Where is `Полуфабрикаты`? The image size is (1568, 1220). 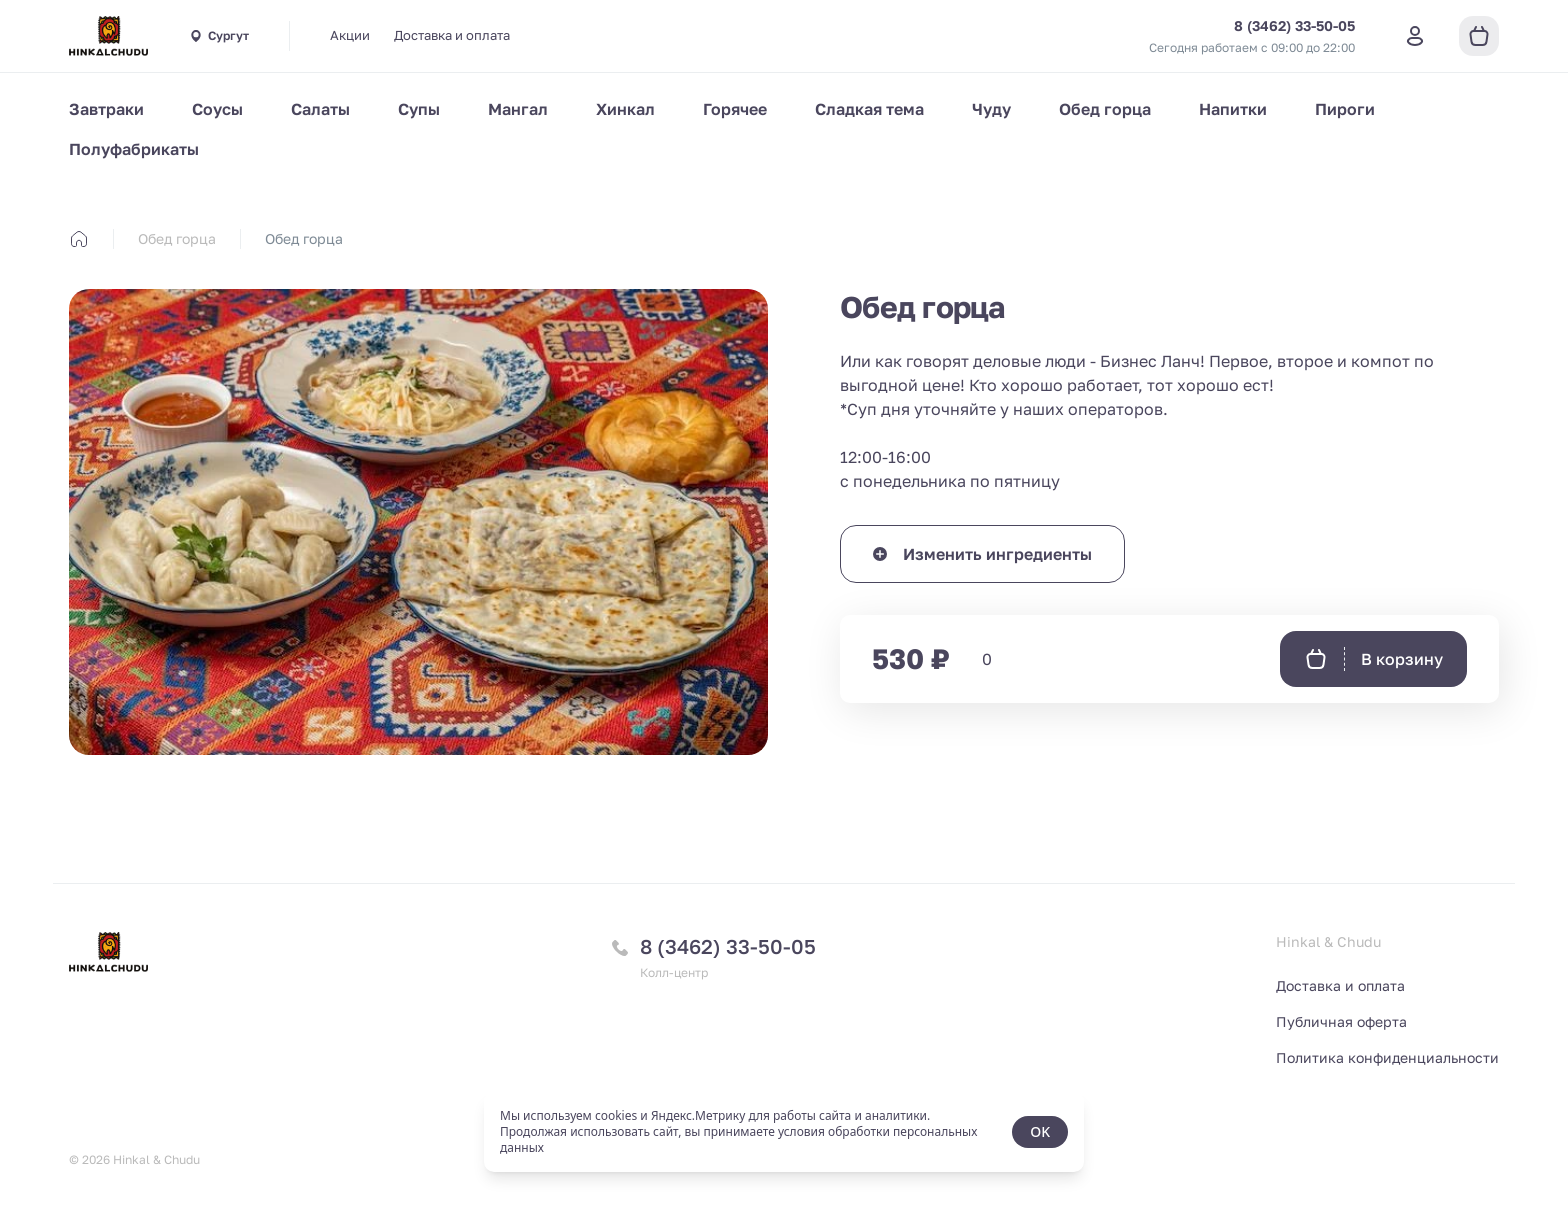 Полуфабрикаты is located at coordinates (134, 149).